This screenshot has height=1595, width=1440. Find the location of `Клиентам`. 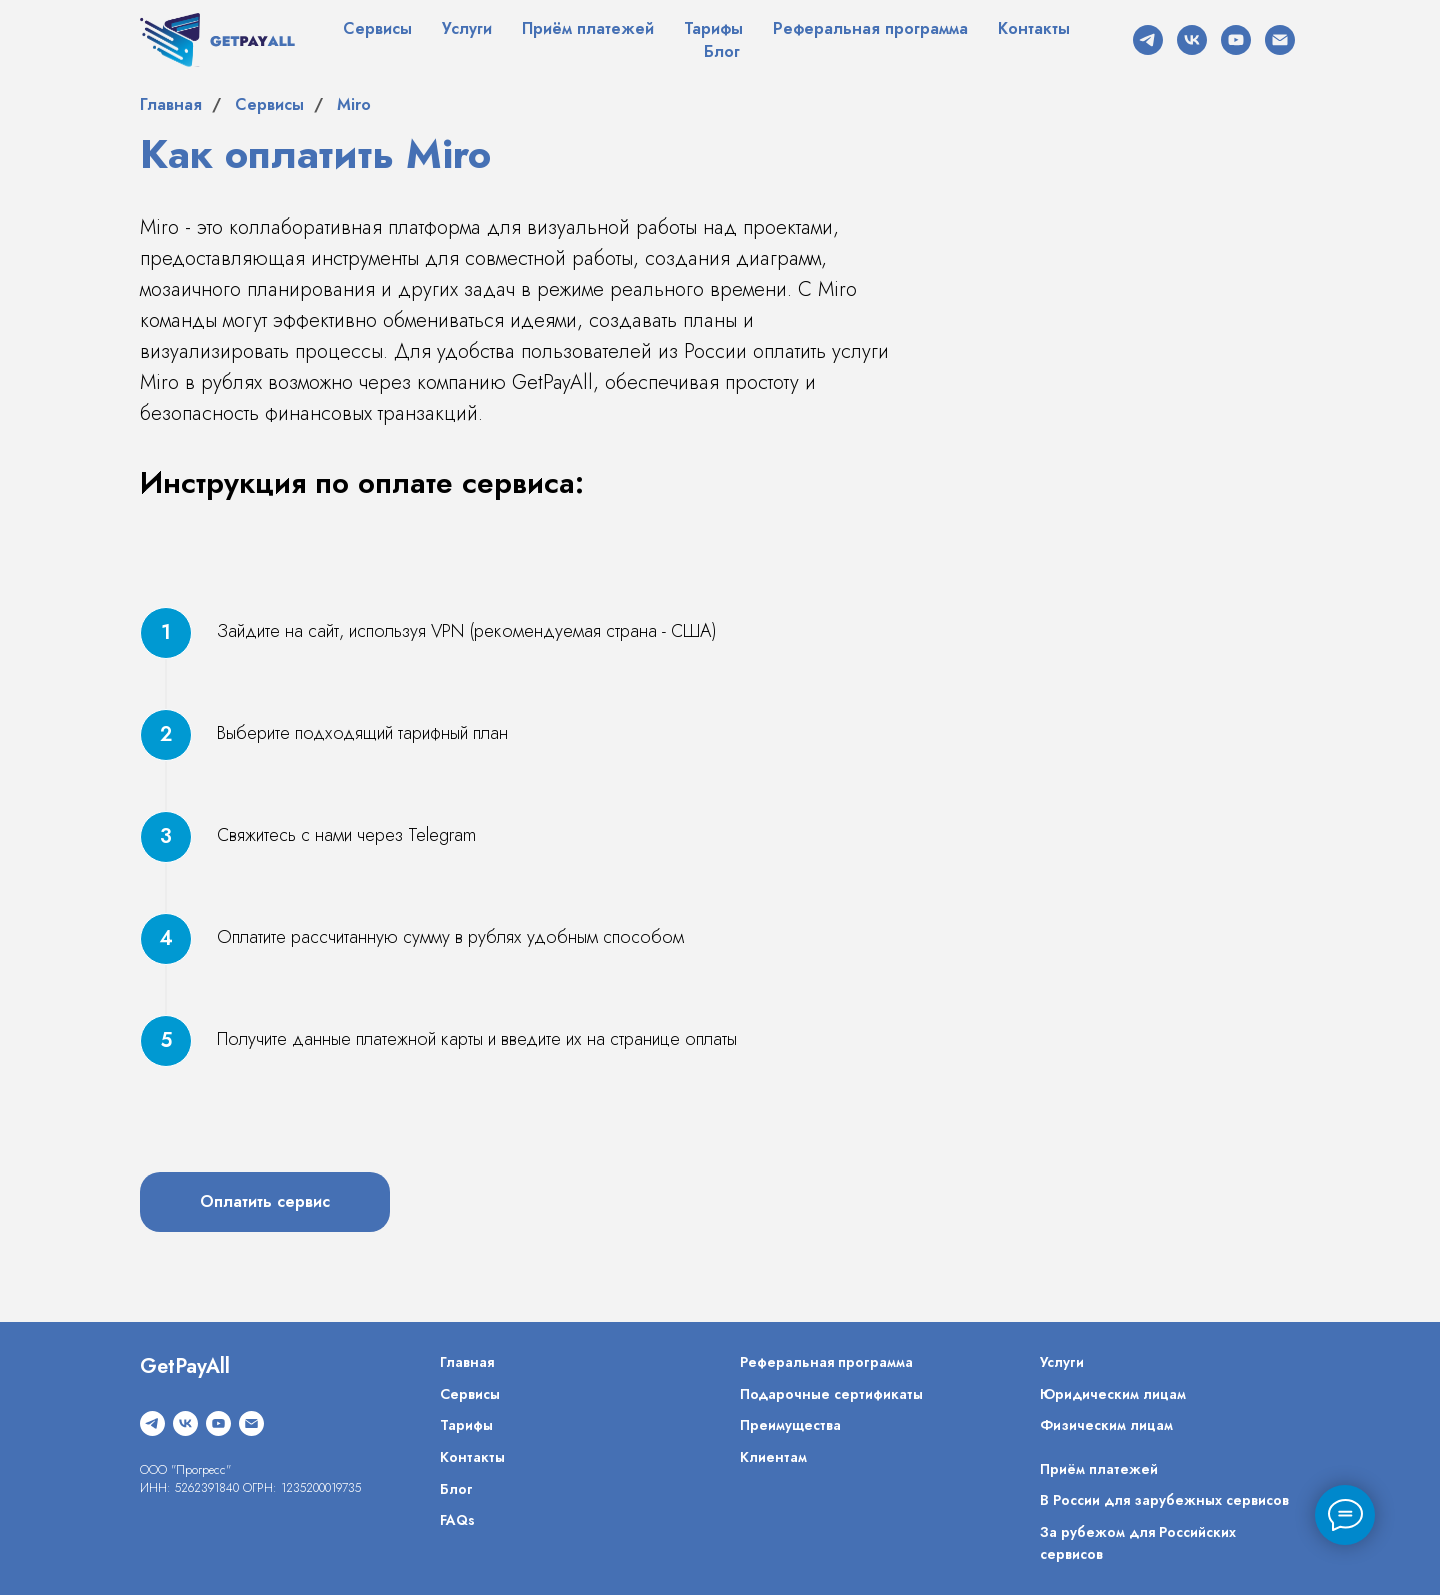

Клиентам is located at coordinates (773, 1457).